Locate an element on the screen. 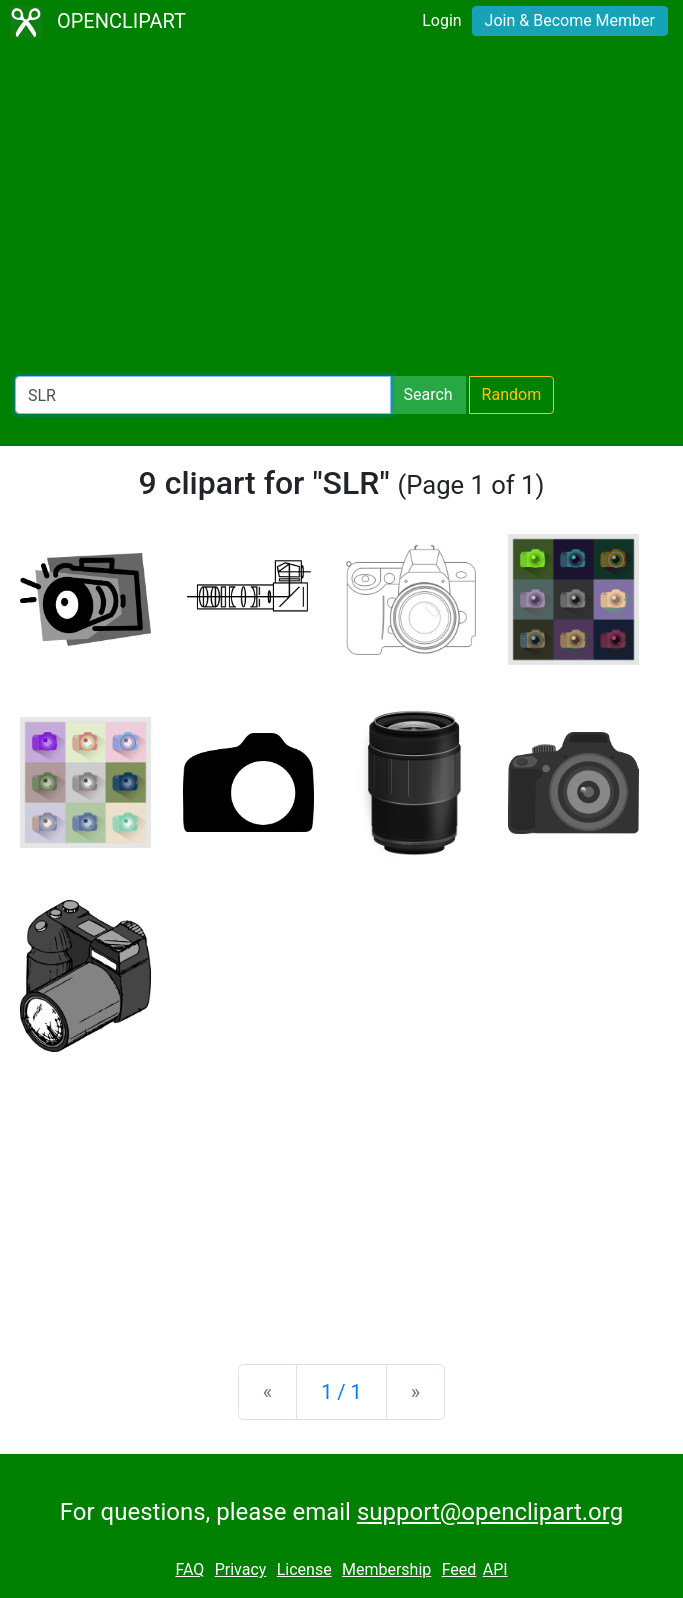 This screenshot has width=683, height=1598. [Advertisement] is located at coordinates (341, 210).